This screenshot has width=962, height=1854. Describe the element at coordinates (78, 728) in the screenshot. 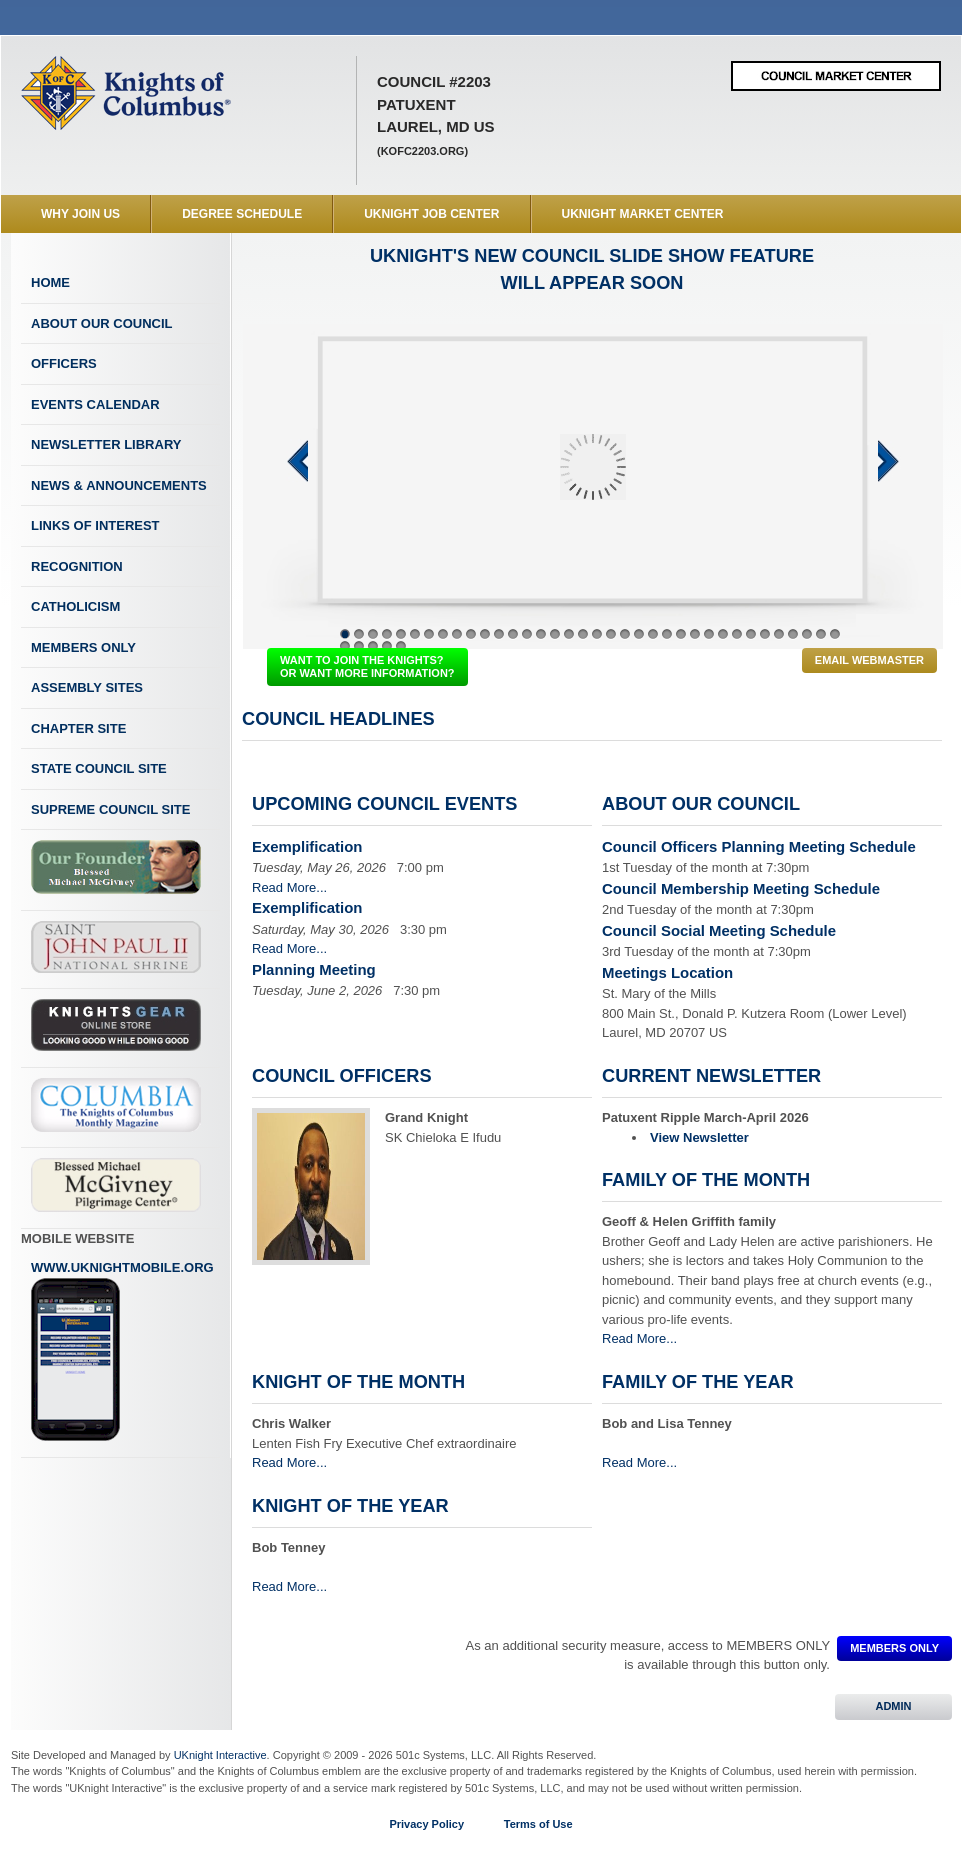

I see `Chapter Site` at that location.